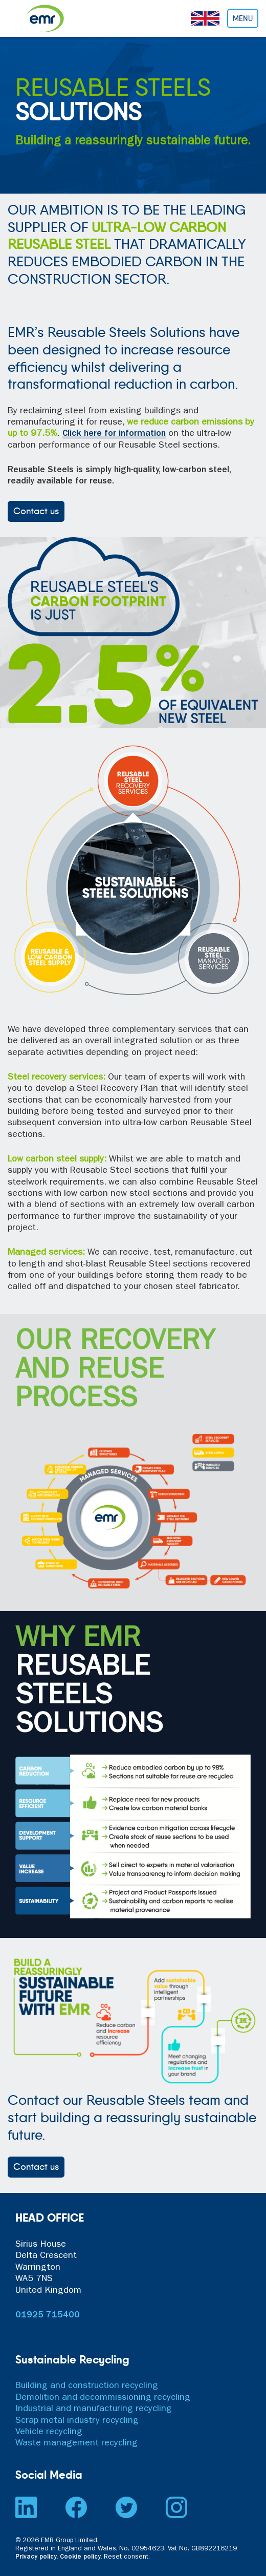 The height and width of the screenshot is (2576, 266). What do you see at coordinates (93, 2409) in the screenshot?
I see `Industrial and manufacturing recycling` at bounding box center [93, 2409].